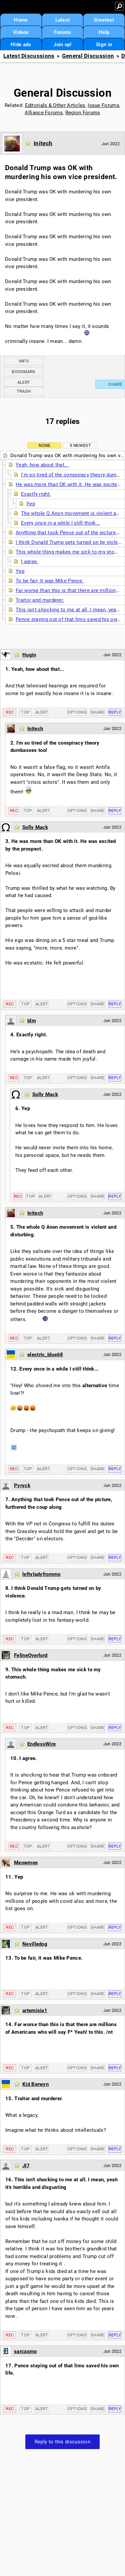  What do you see at coordinates (41, 1744) in the screenshot?
I see `EndlessWire` at bounding box center [41, 1744].